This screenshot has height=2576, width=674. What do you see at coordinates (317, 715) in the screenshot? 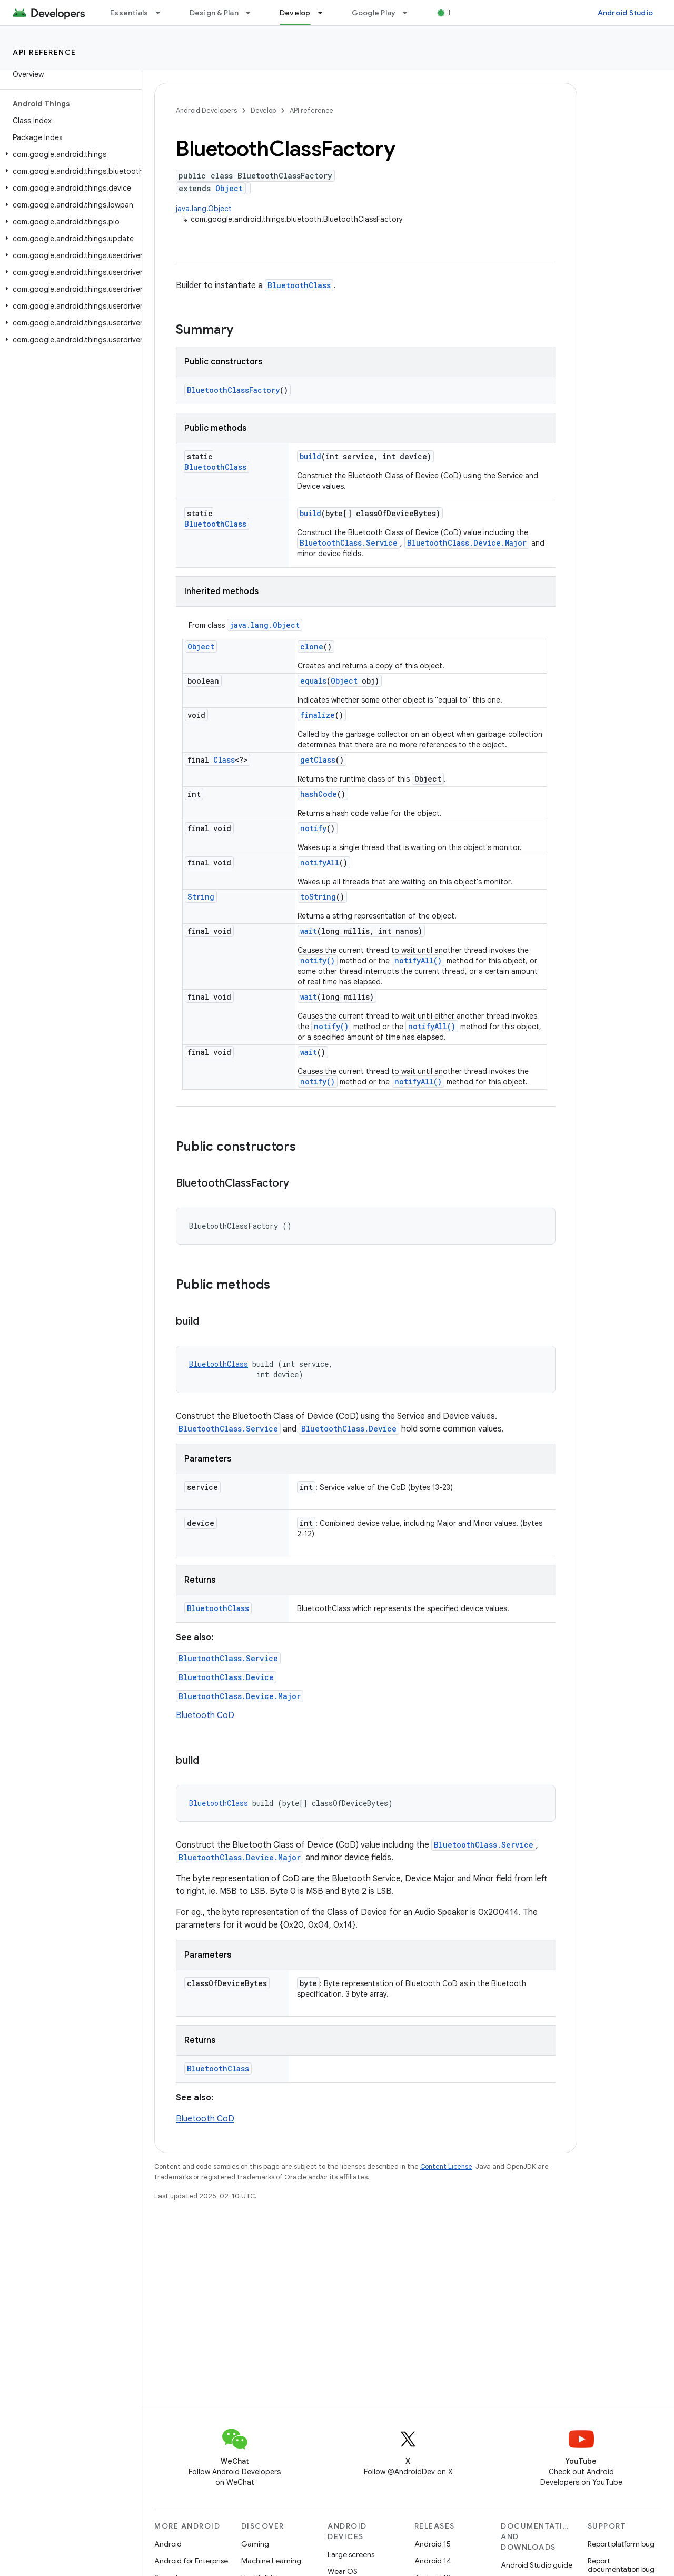
I see `finalize` at bounding box center [317, 715].